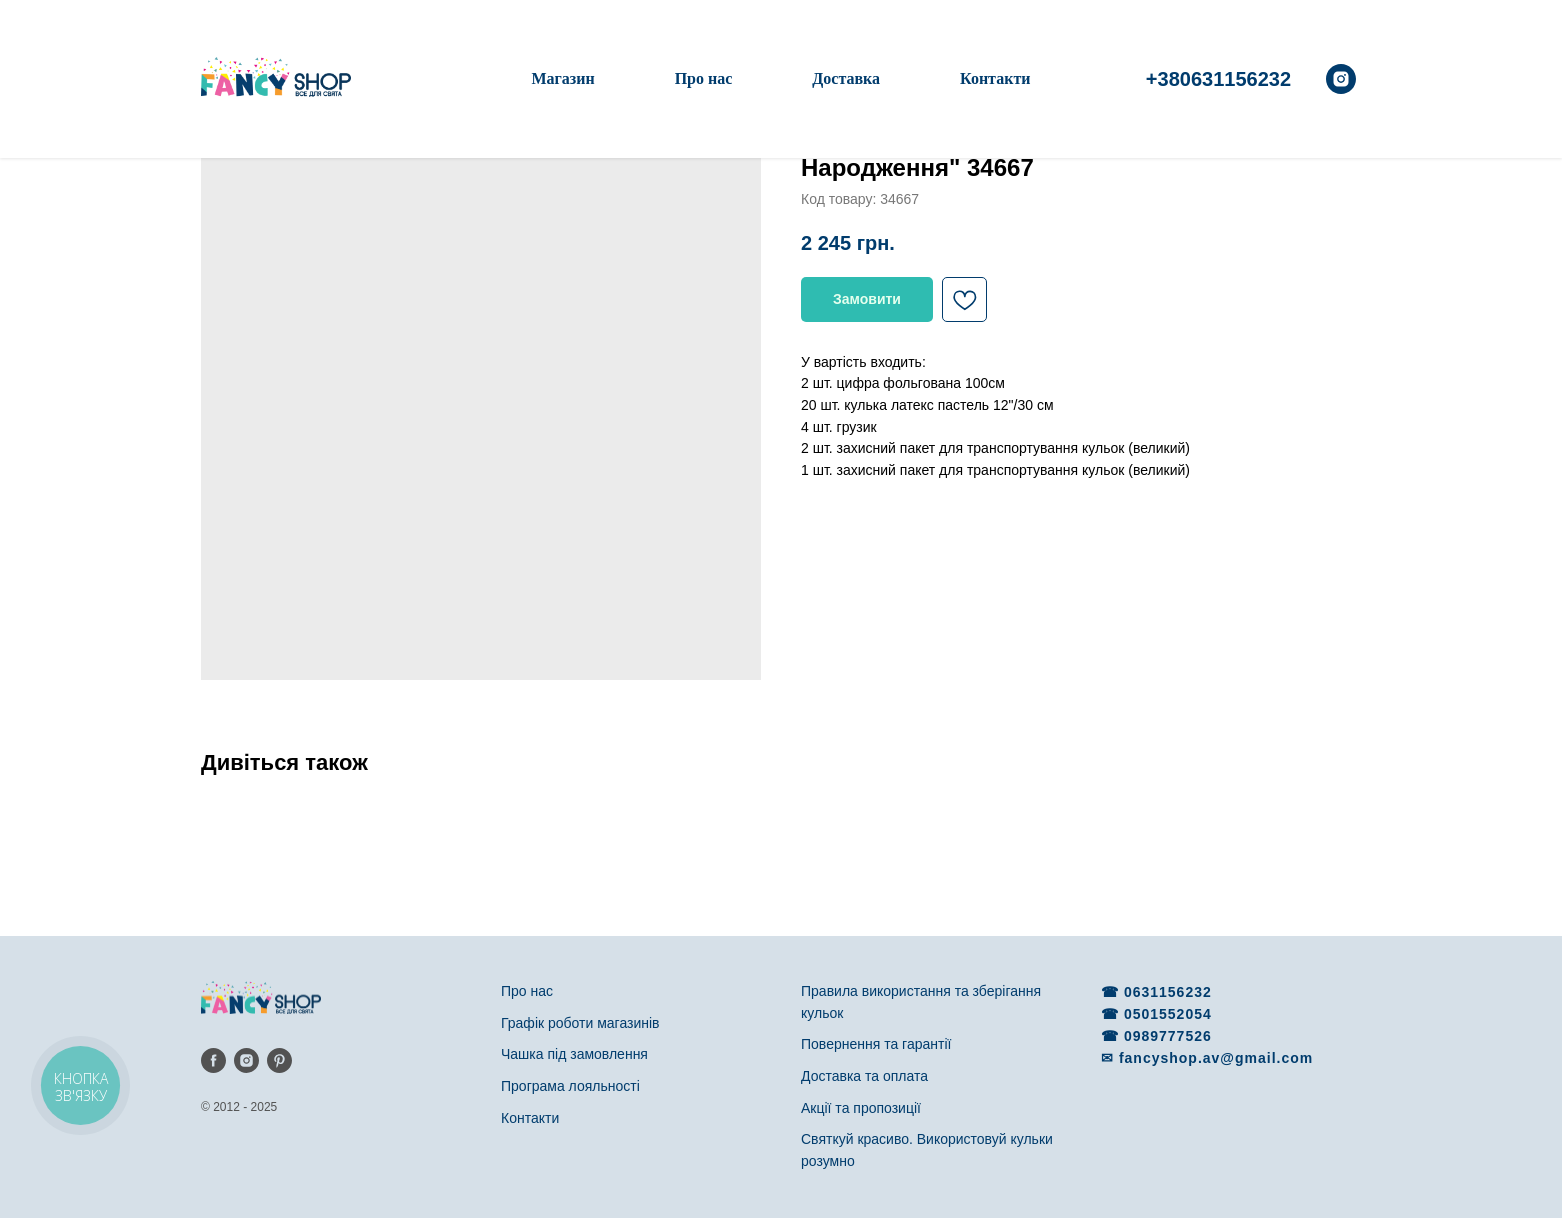 Image resolution: width=1562 pixels, height=1218 pixels. I want to click on [instagram], so click(1341, 79).